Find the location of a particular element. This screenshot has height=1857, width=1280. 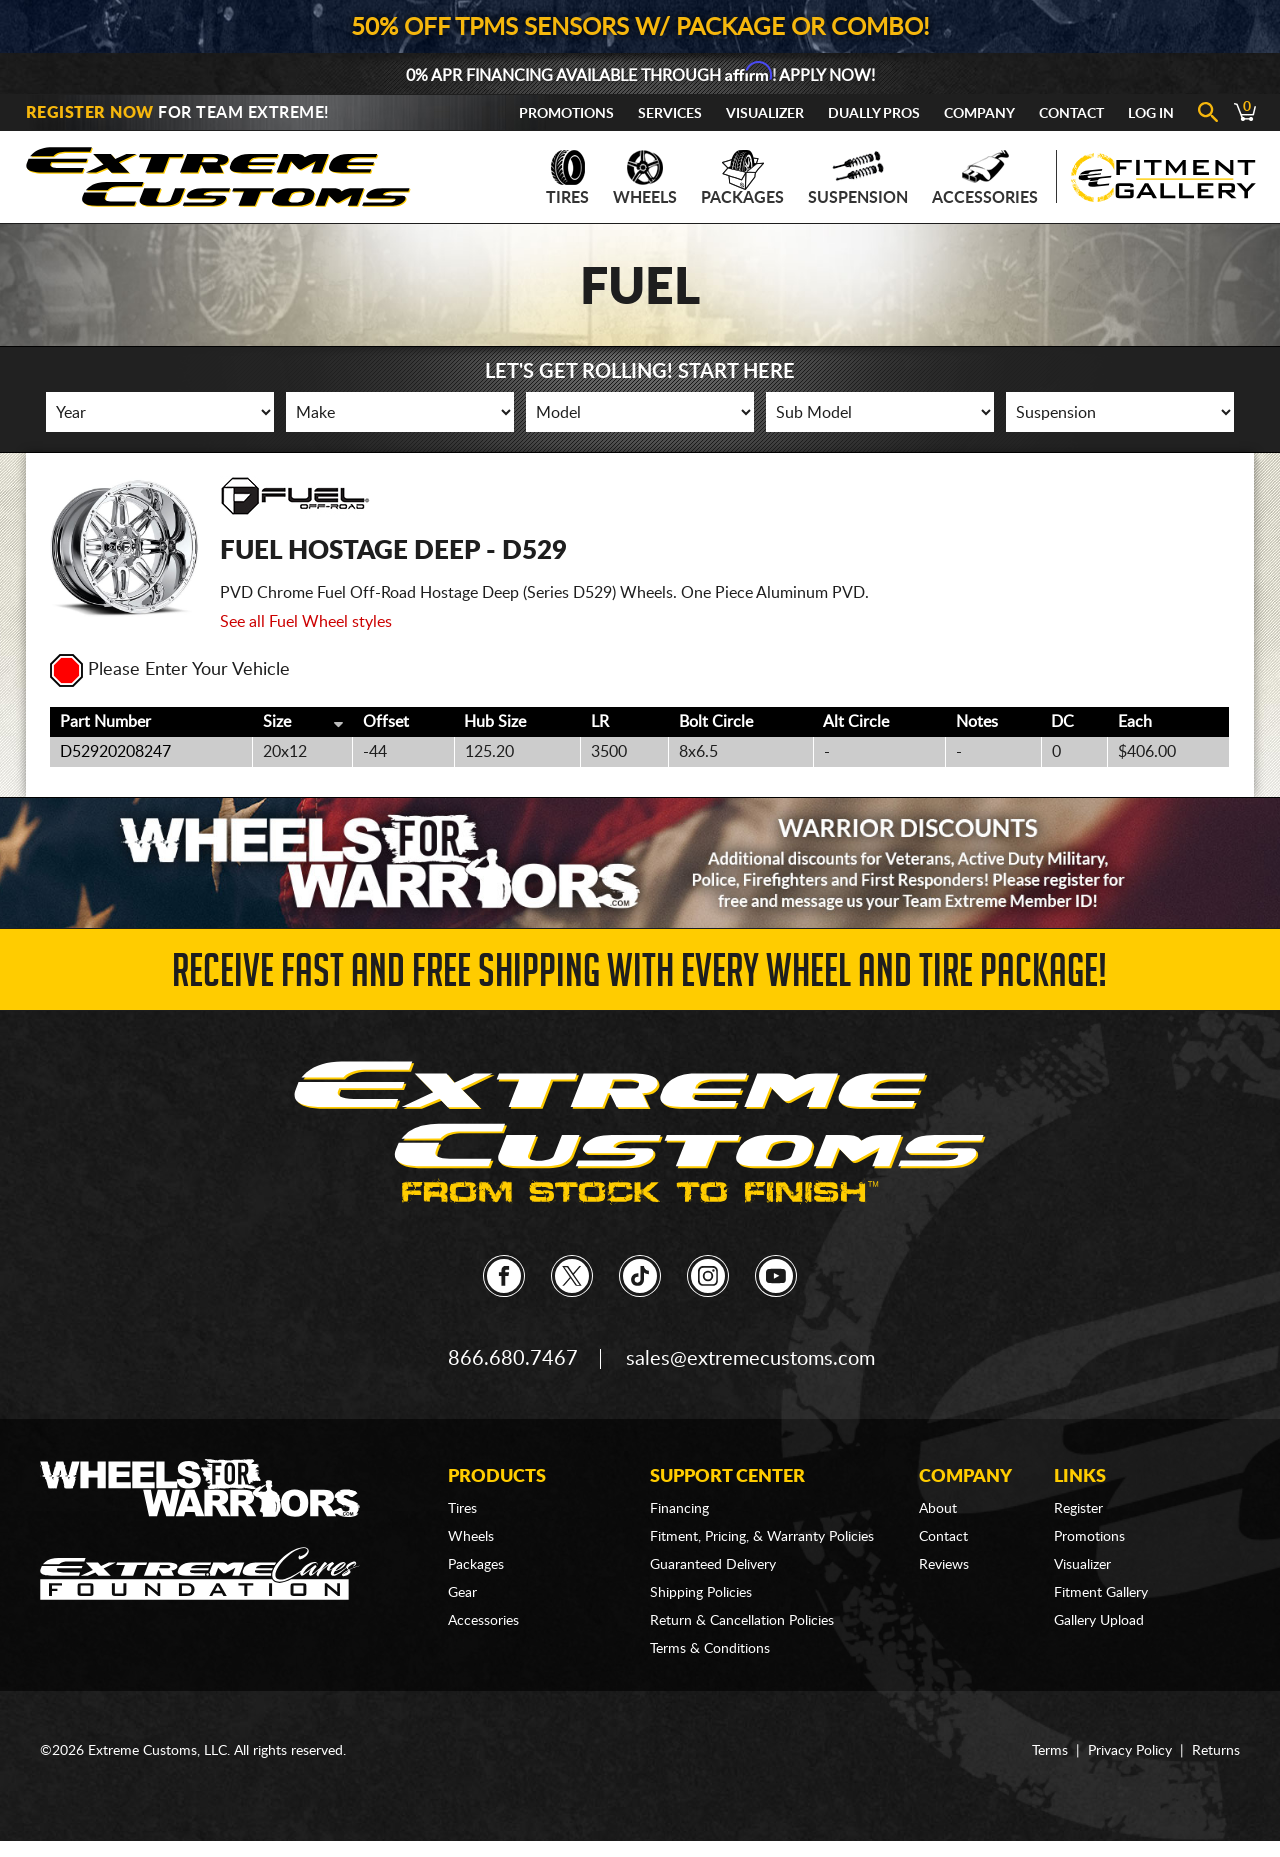

sales@extremecustoms.com is located at coordinates (750, 1359).